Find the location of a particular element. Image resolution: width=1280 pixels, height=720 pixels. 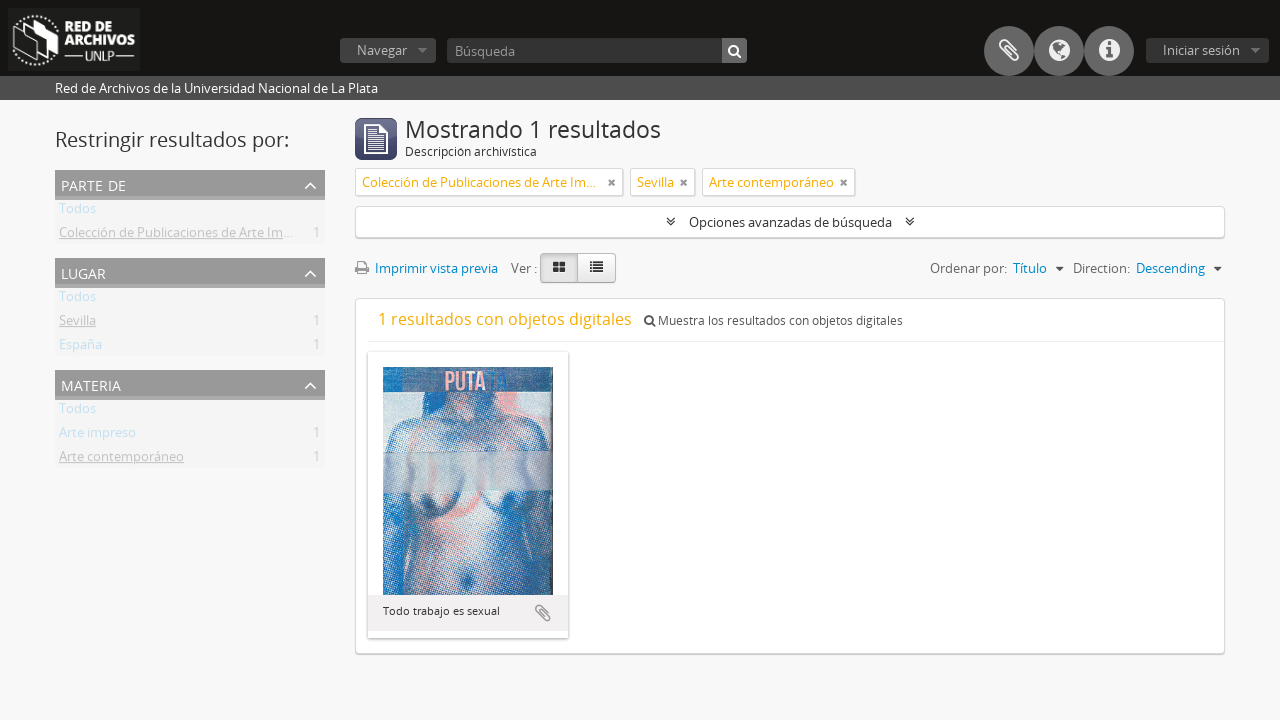

Opciones avanzadas de búsqueda is located at coordinates (790, 222).